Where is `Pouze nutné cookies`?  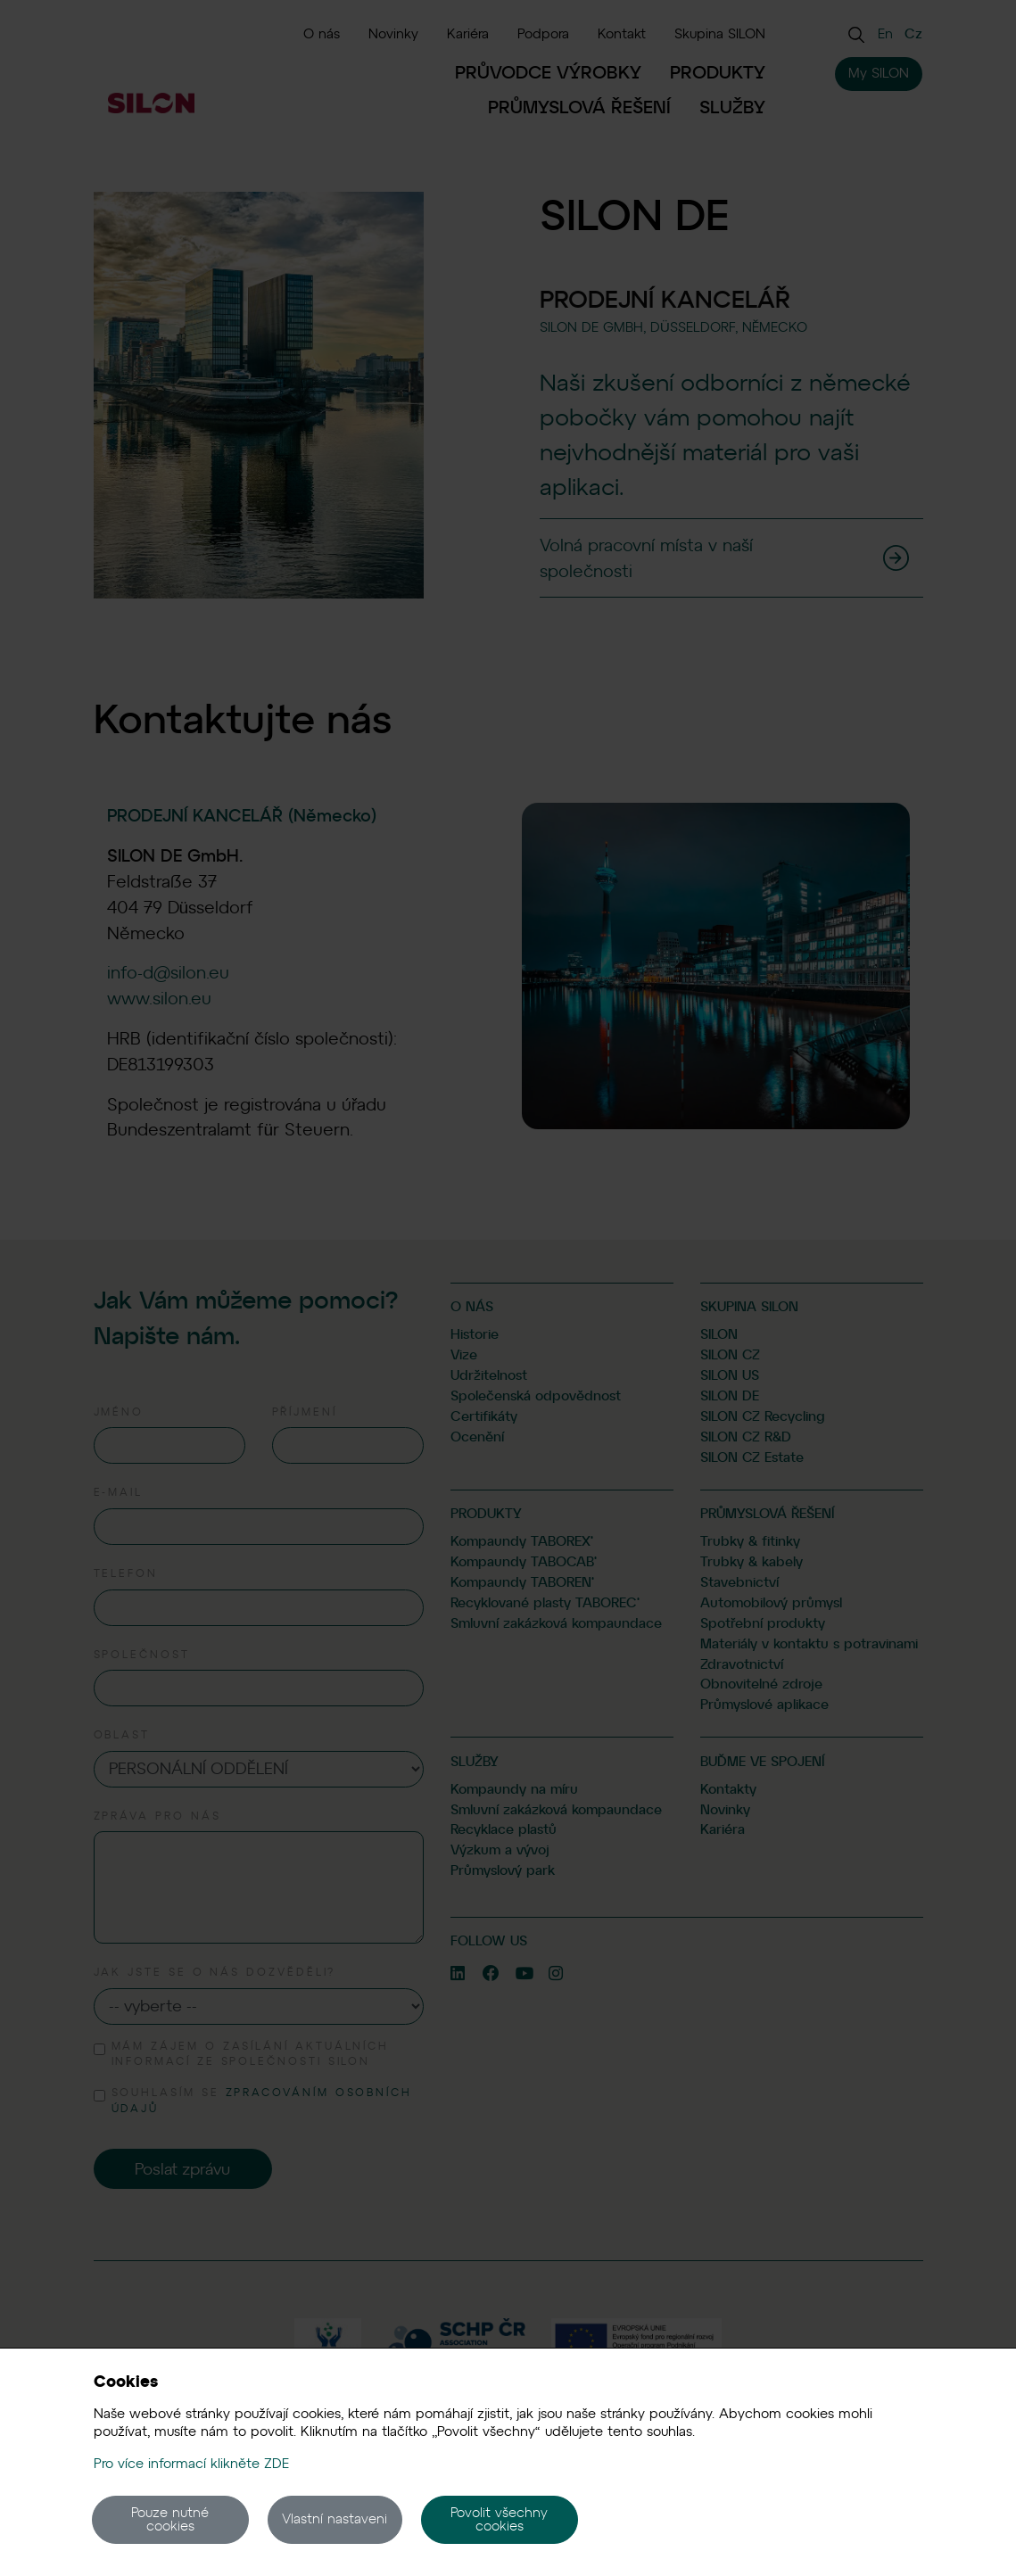 Pouze nutné cookies is located at coordinates (170, 2519).